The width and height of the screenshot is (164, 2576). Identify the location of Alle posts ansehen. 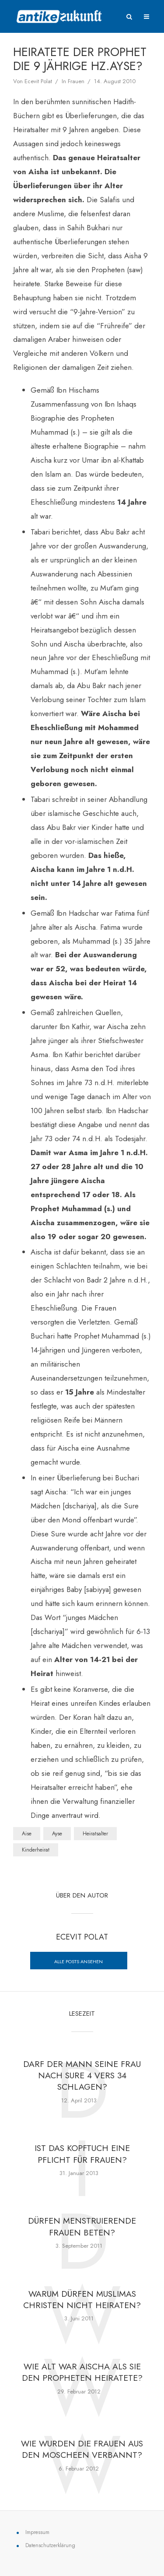
(79, 1961).